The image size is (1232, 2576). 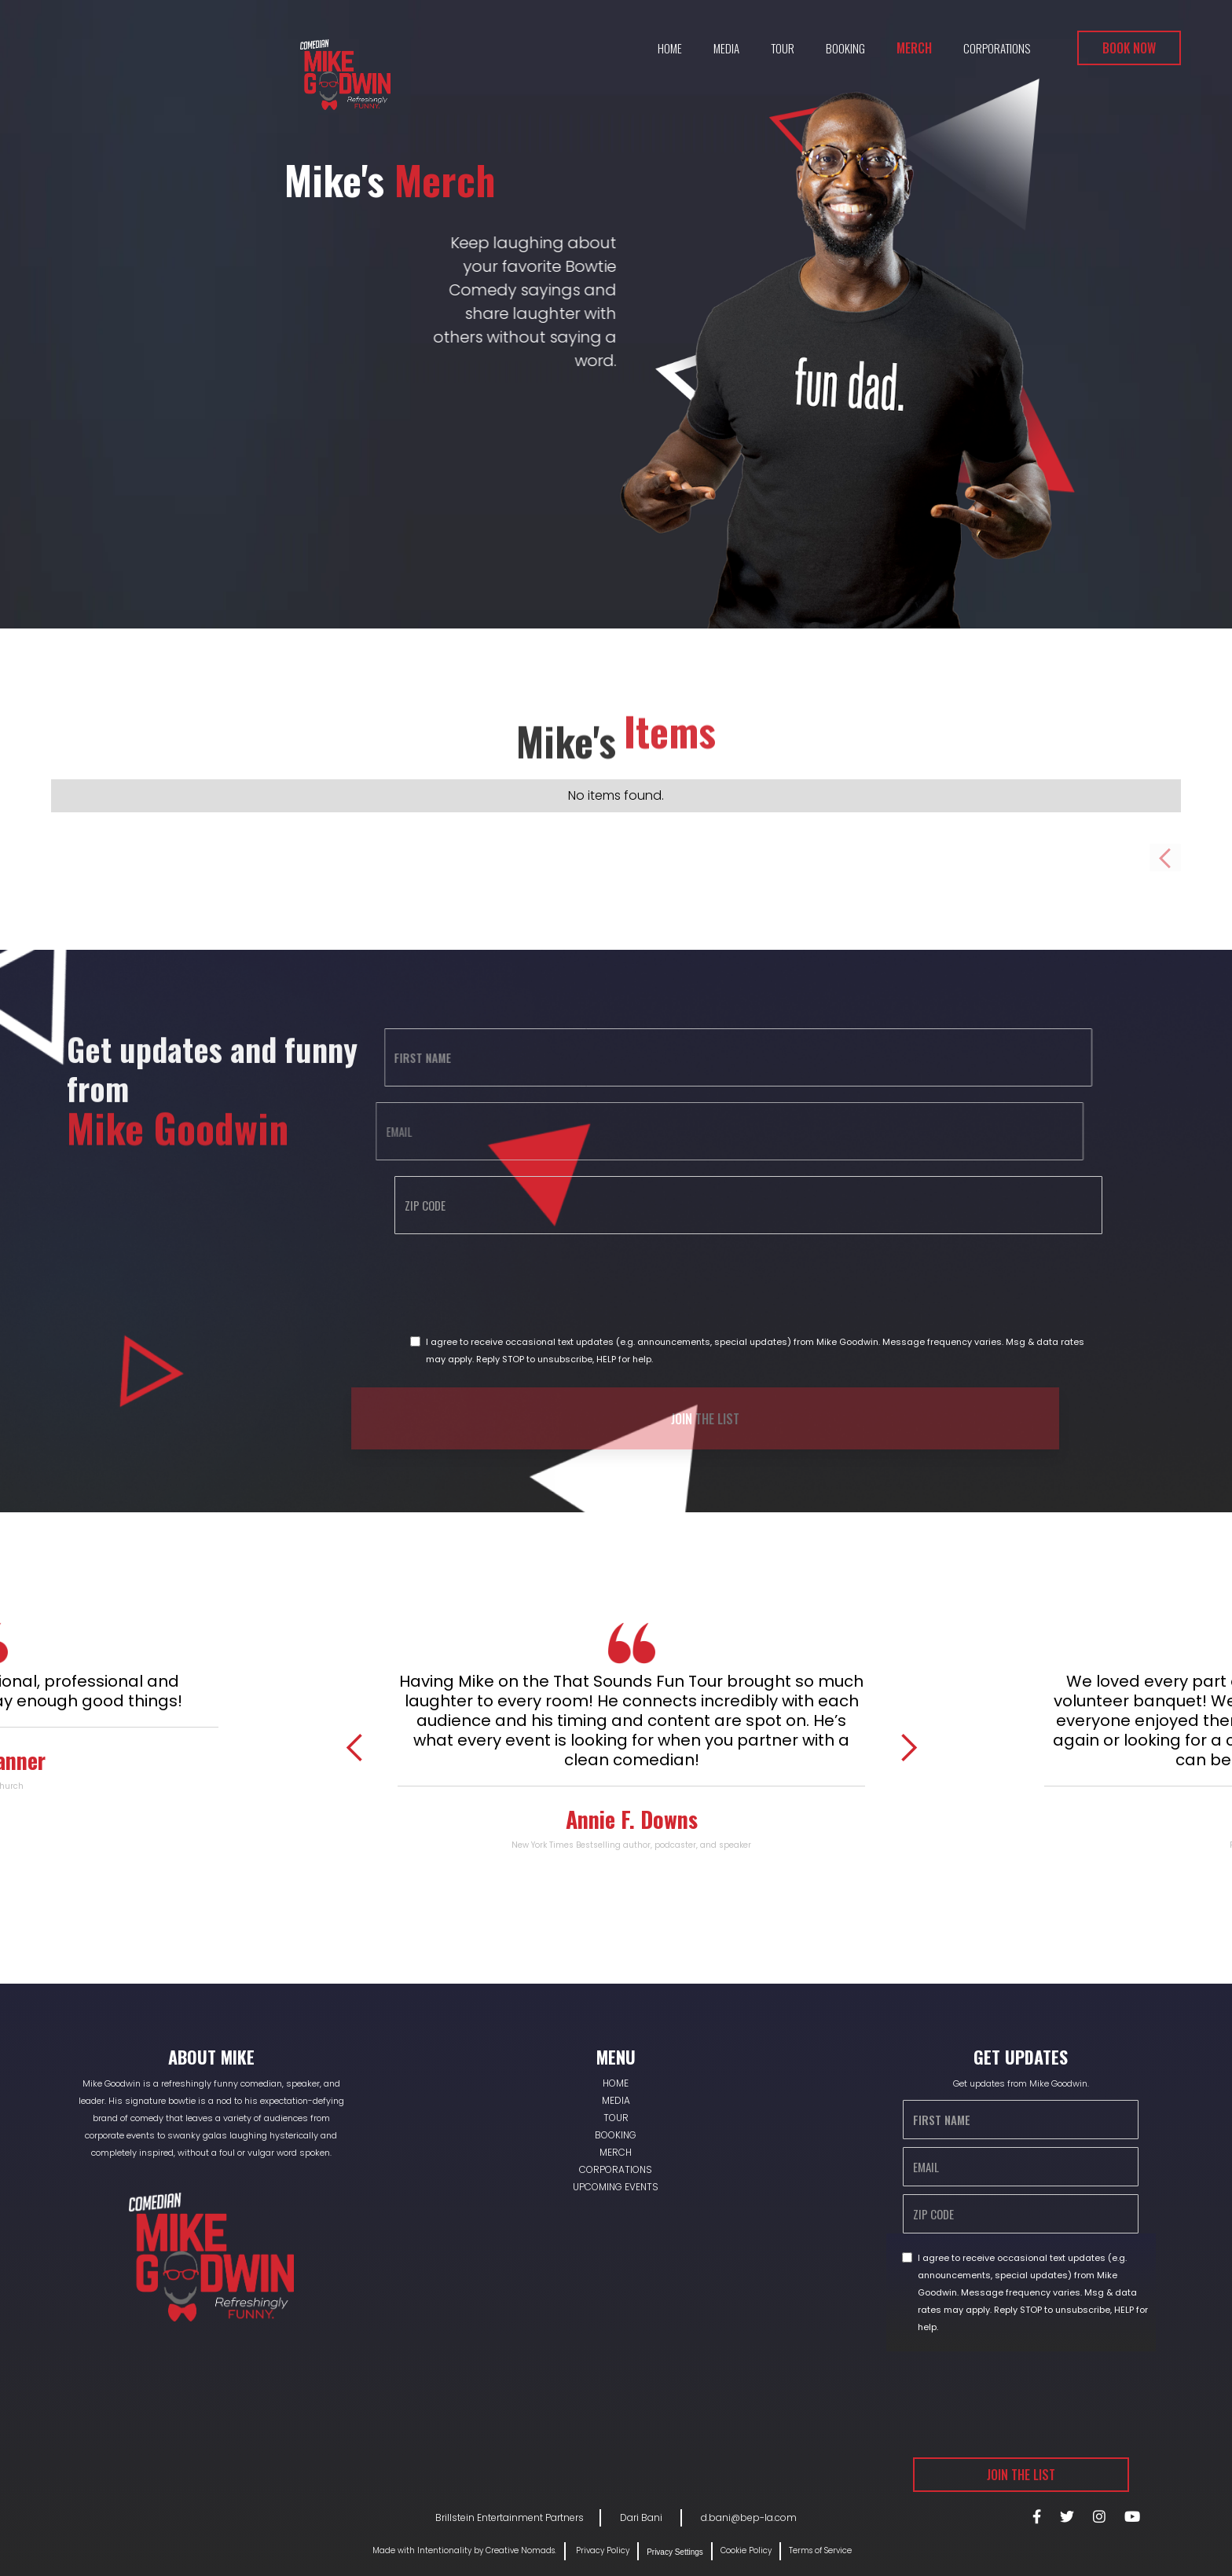 I want to click on [button], so click(x=355, y=1748).